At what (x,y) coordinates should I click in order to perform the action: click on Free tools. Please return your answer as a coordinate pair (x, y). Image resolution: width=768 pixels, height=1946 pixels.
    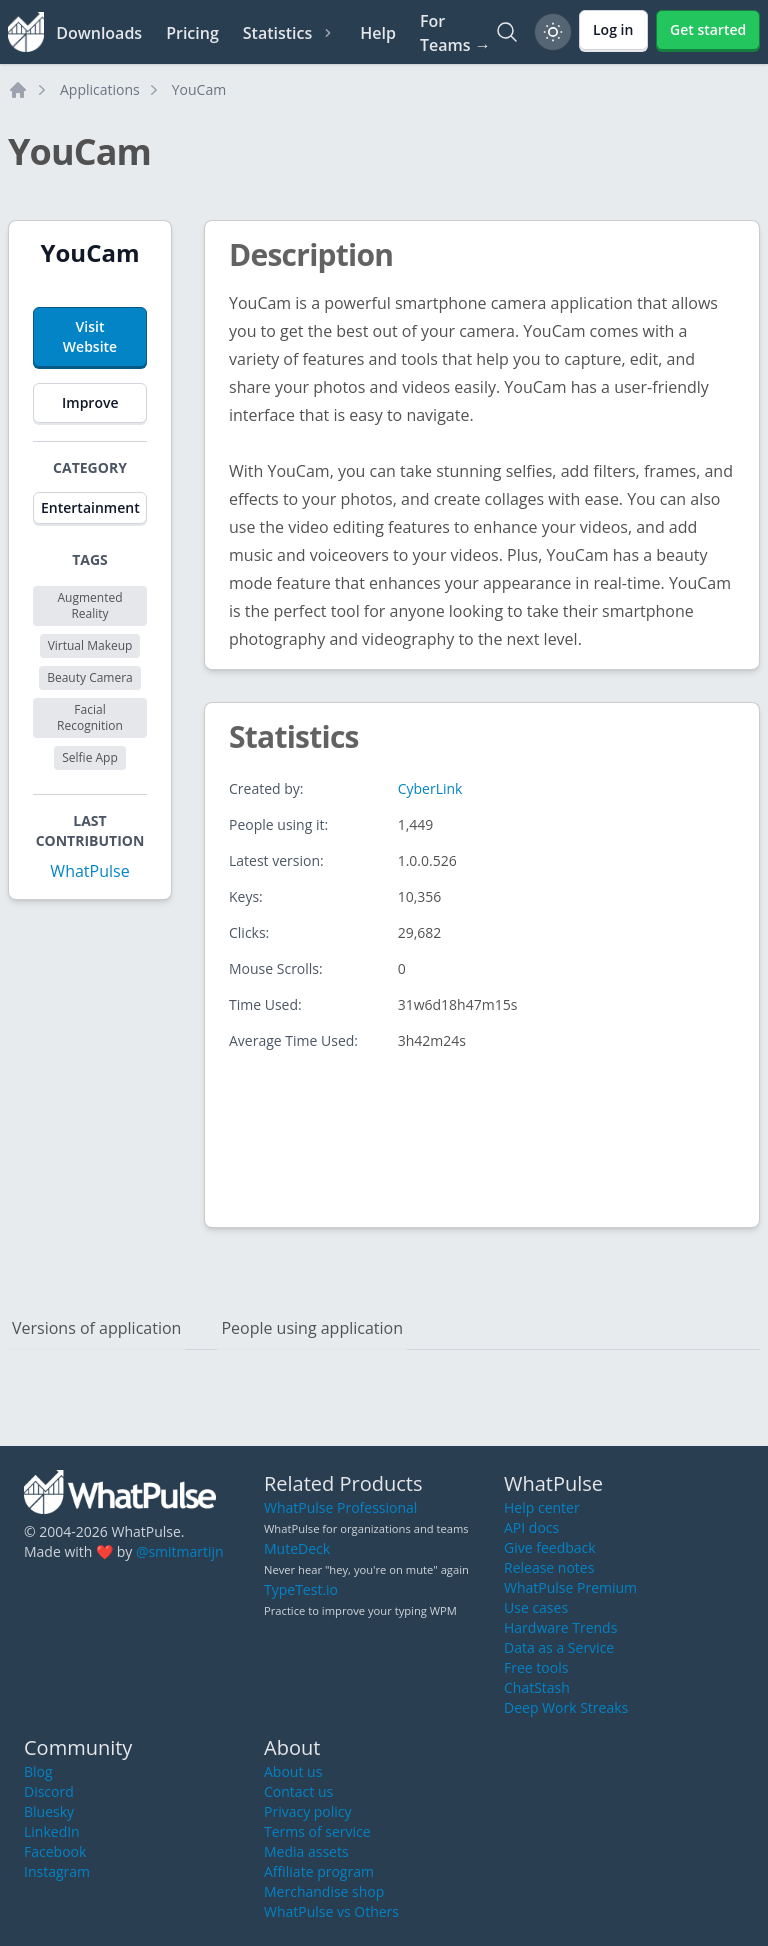
    Looking at the image, I should click on (536, 1667).